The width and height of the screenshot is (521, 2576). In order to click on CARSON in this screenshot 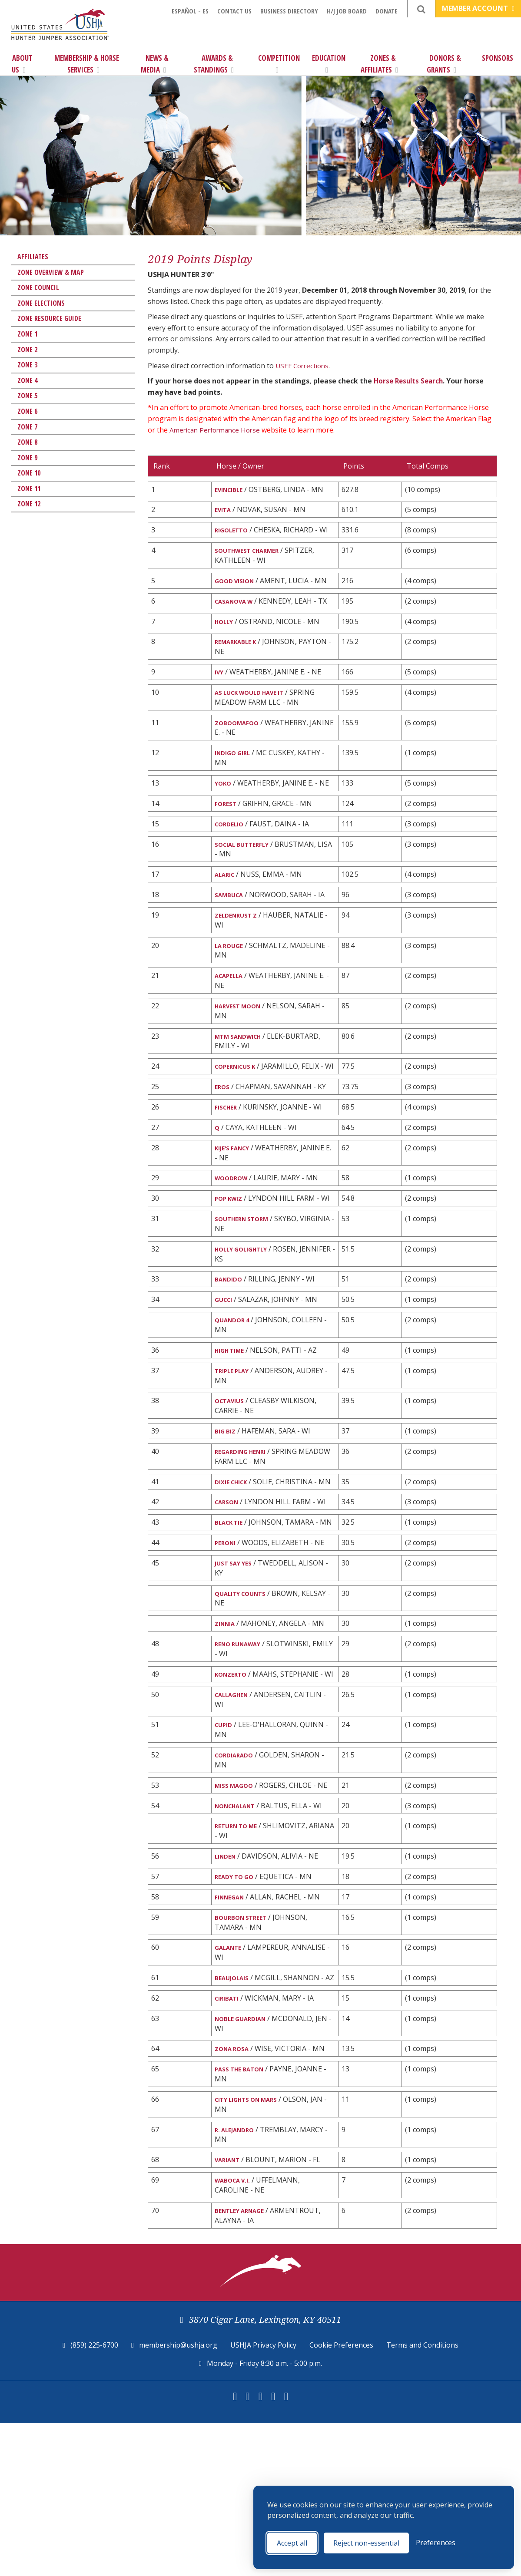, I will do `click(229, 1591)`.